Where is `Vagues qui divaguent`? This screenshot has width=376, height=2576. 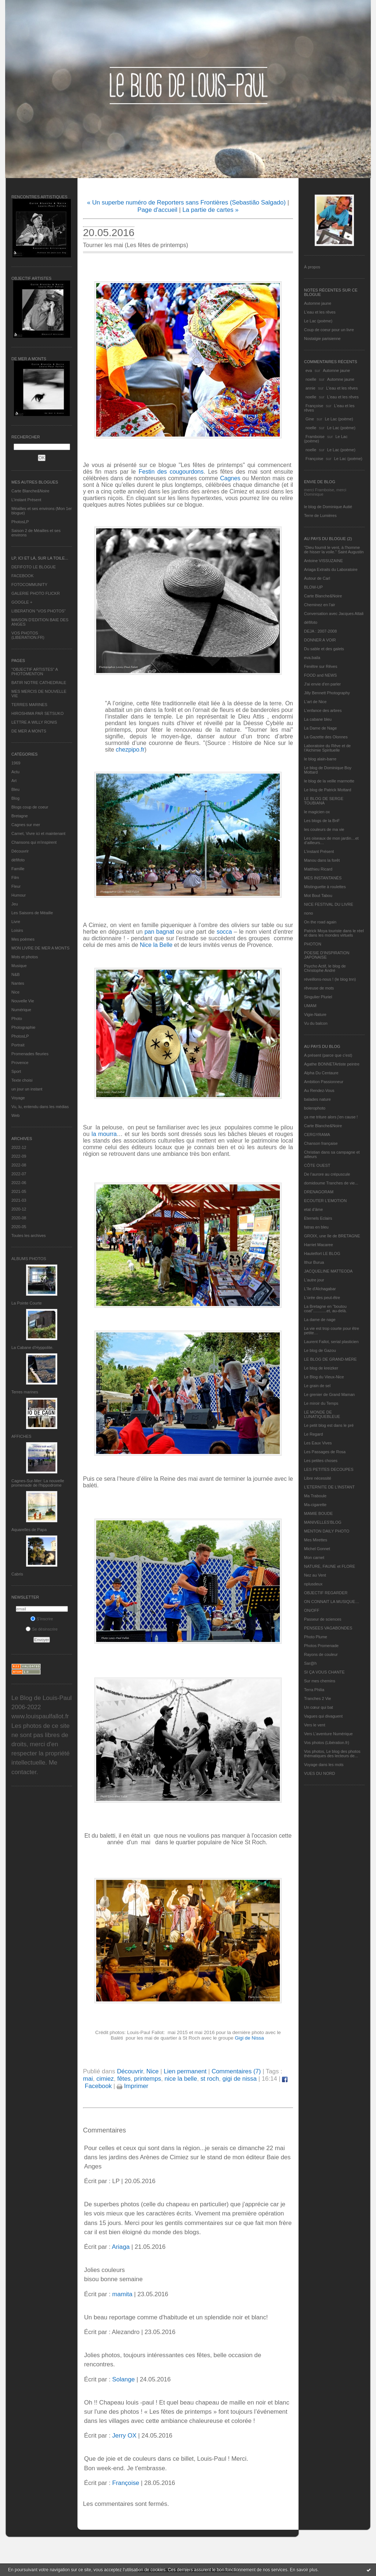
Vagues qui divaguent is located at coordinates (323, 1716).